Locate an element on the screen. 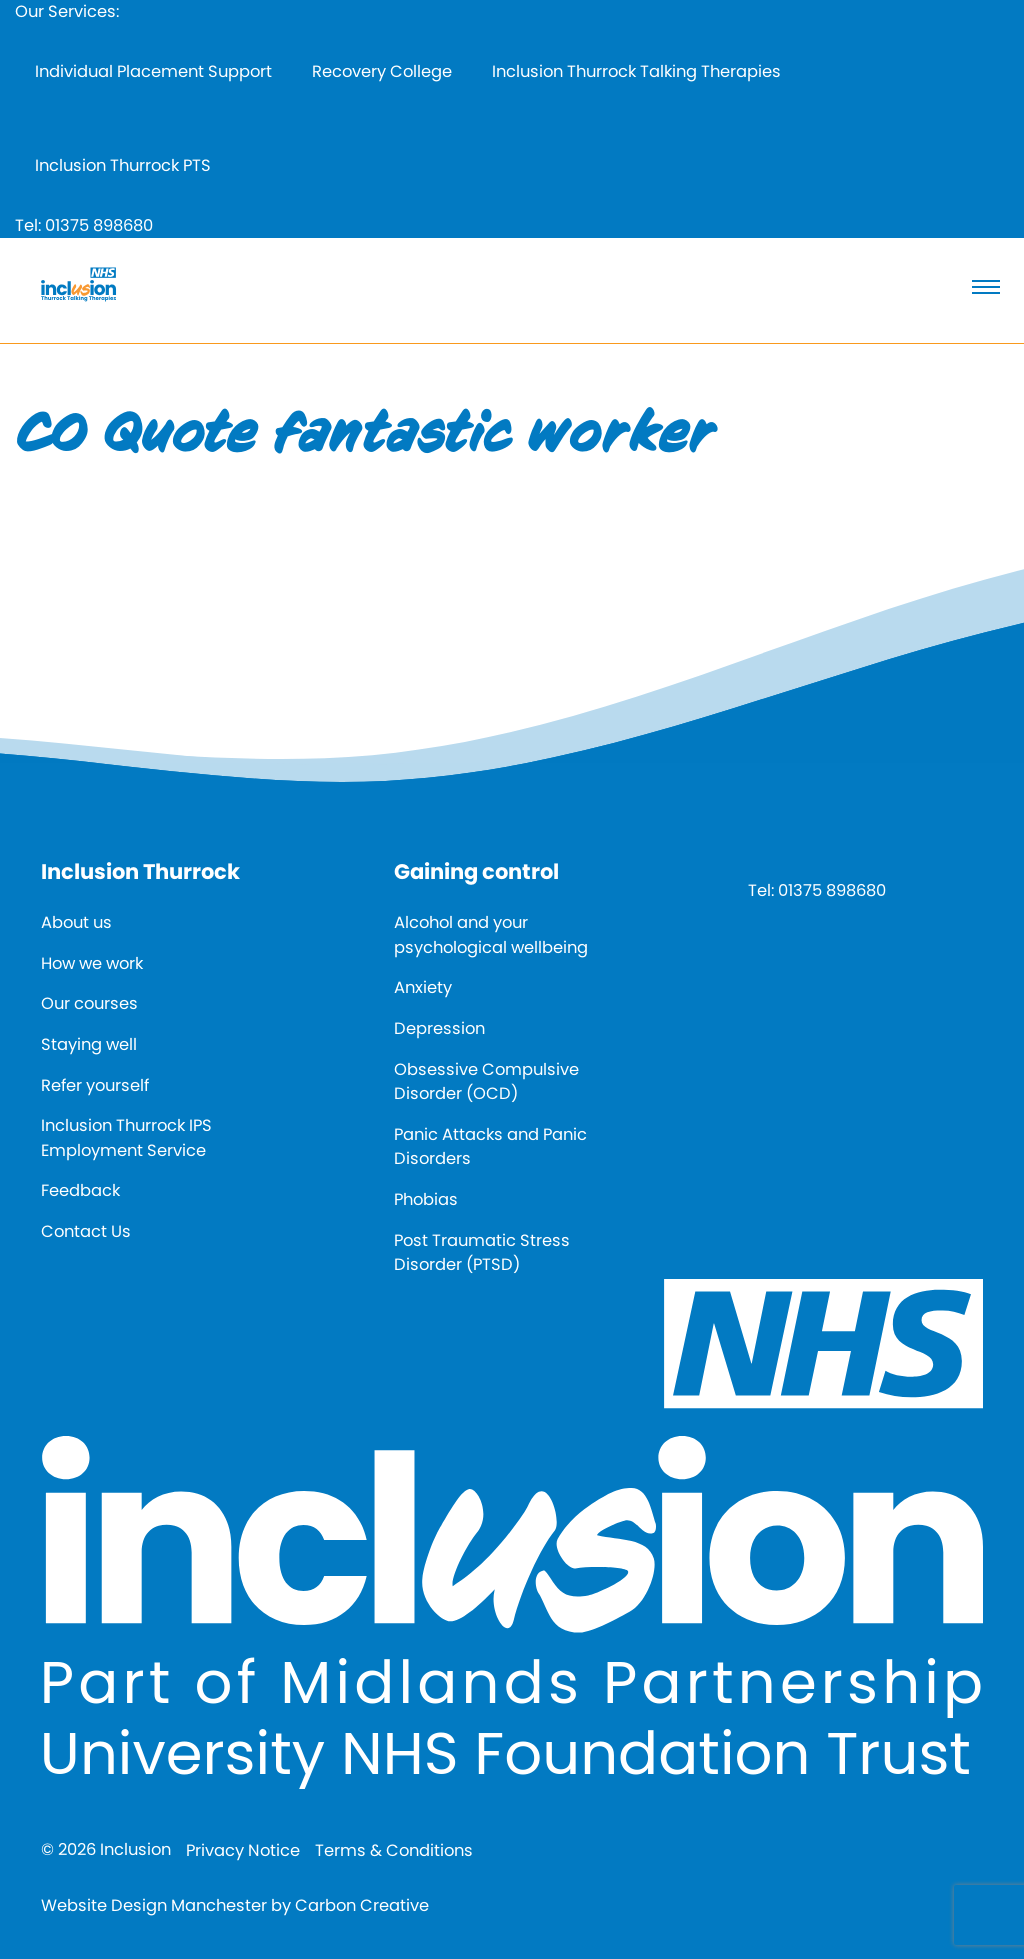 The height and width of the screenshot is (1959, 1024). Individual Placement Support is located at coordinates (153, 71).